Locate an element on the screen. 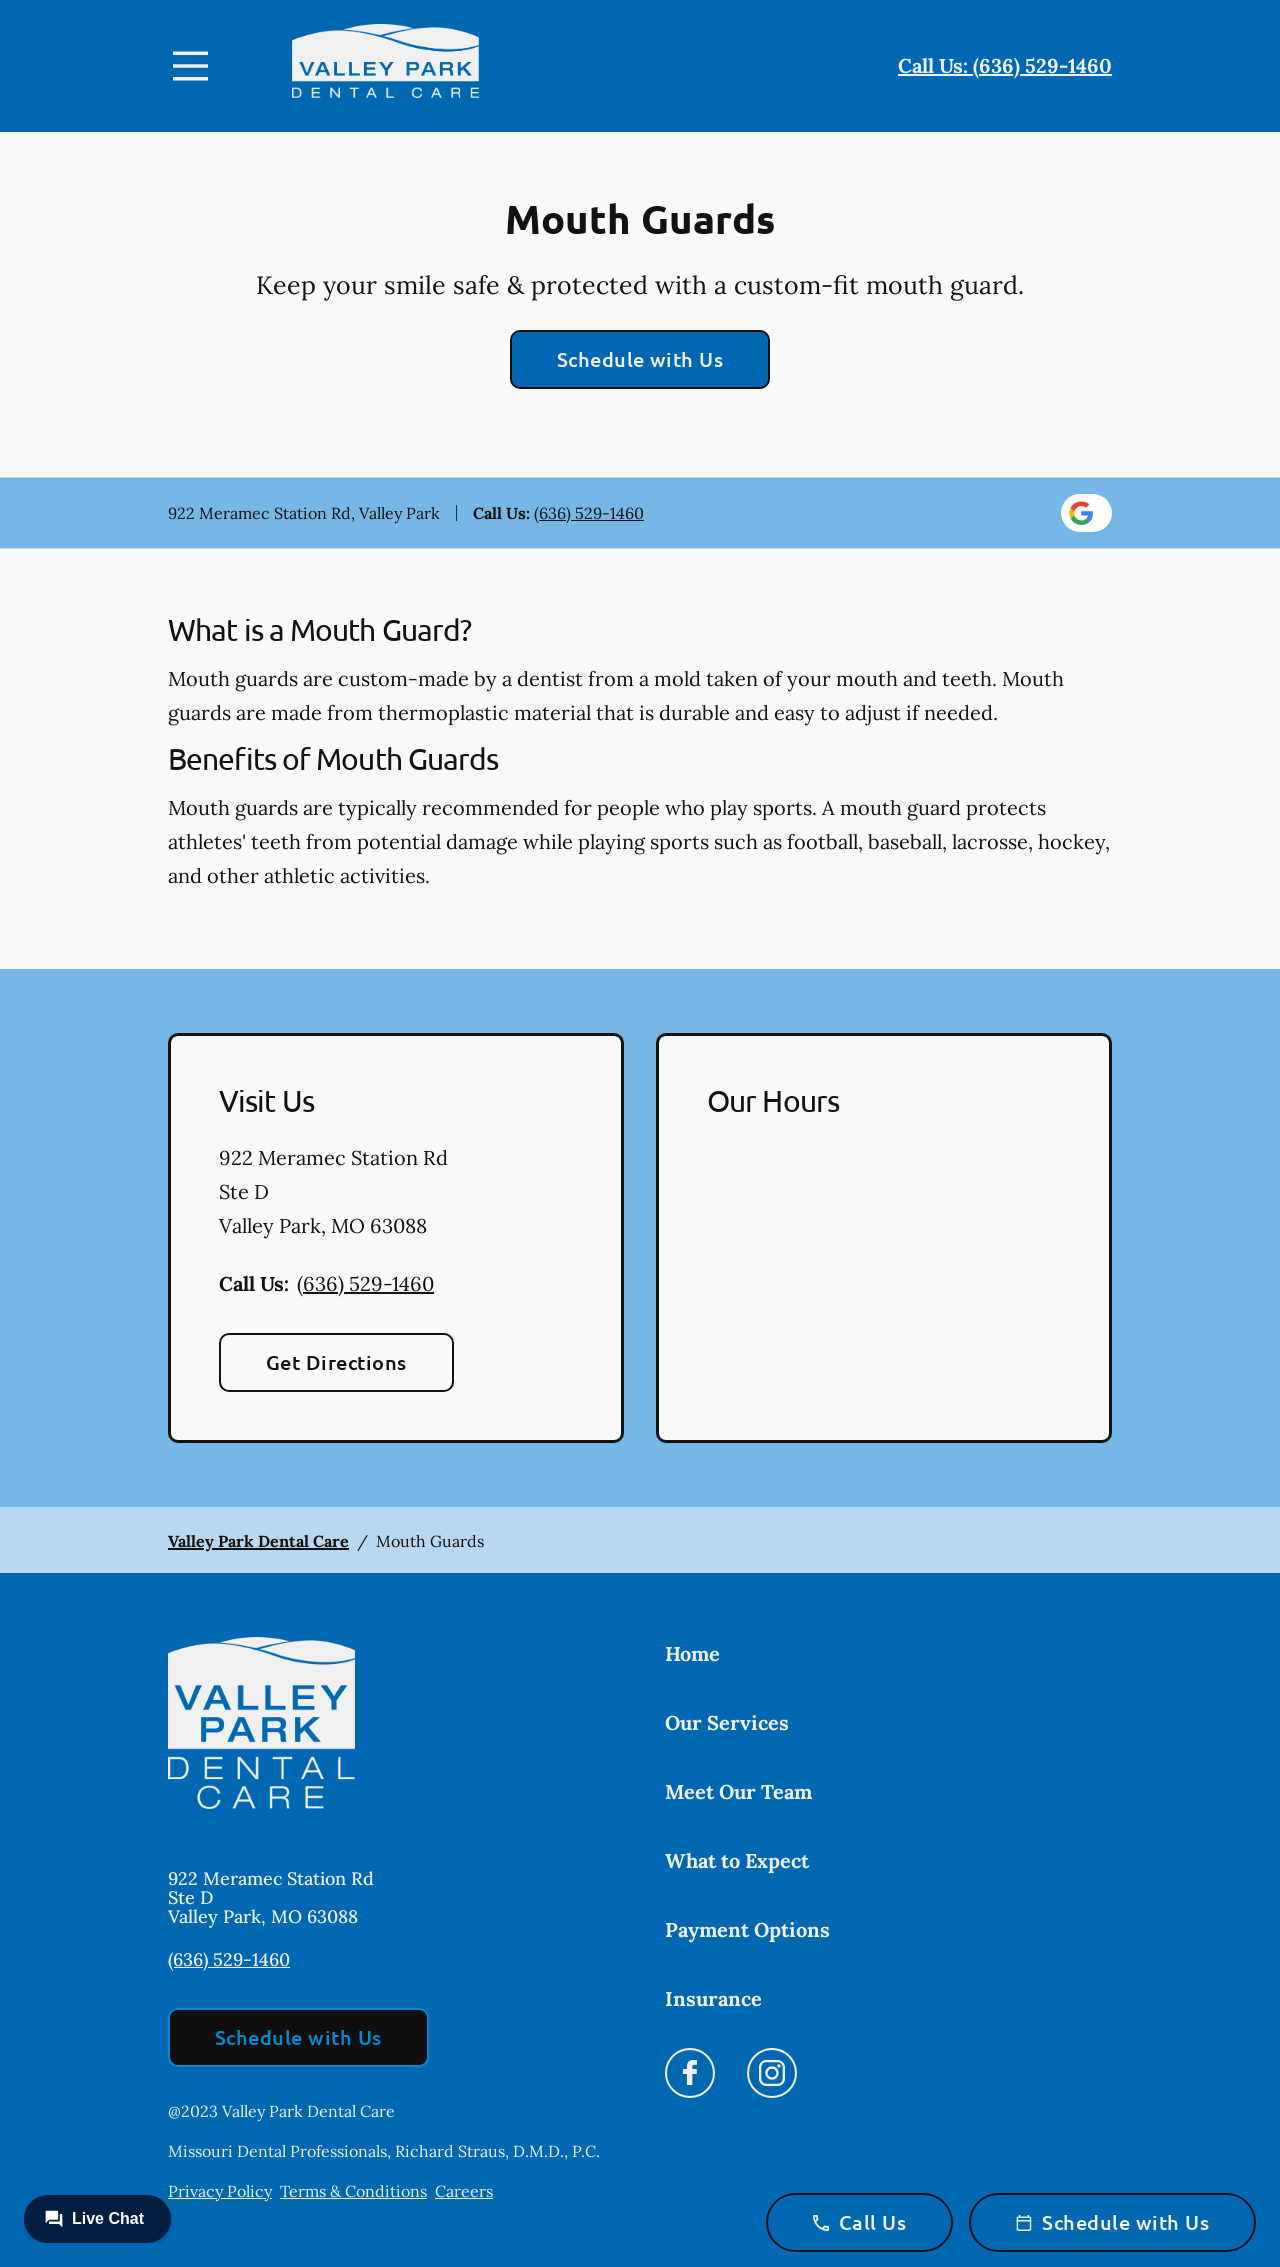 The width and height of the screenshot is (1280, 2267). Get Directions is located at coordinates (336, 1362).